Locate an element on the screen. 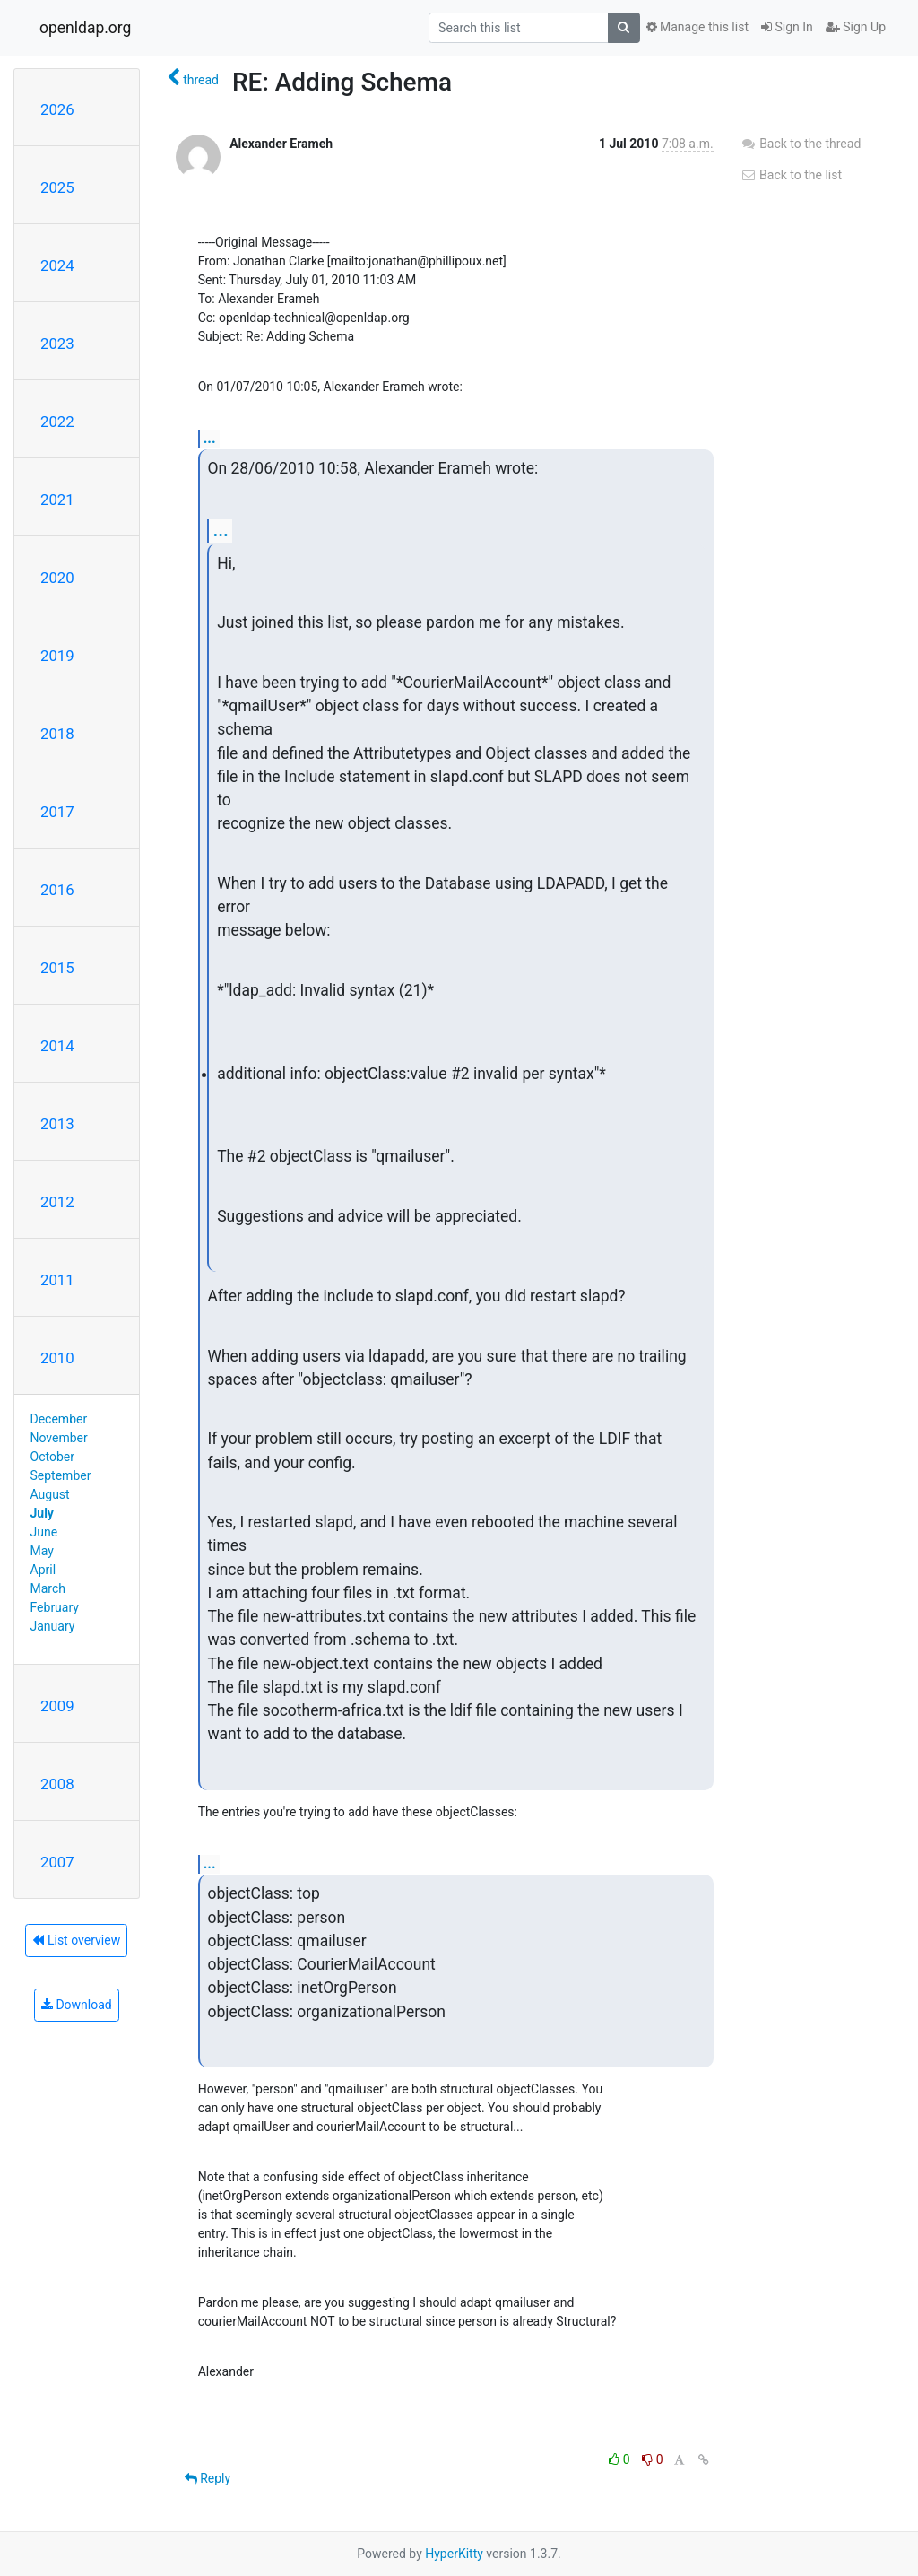  2012 is located at coordinates (57, 1202).